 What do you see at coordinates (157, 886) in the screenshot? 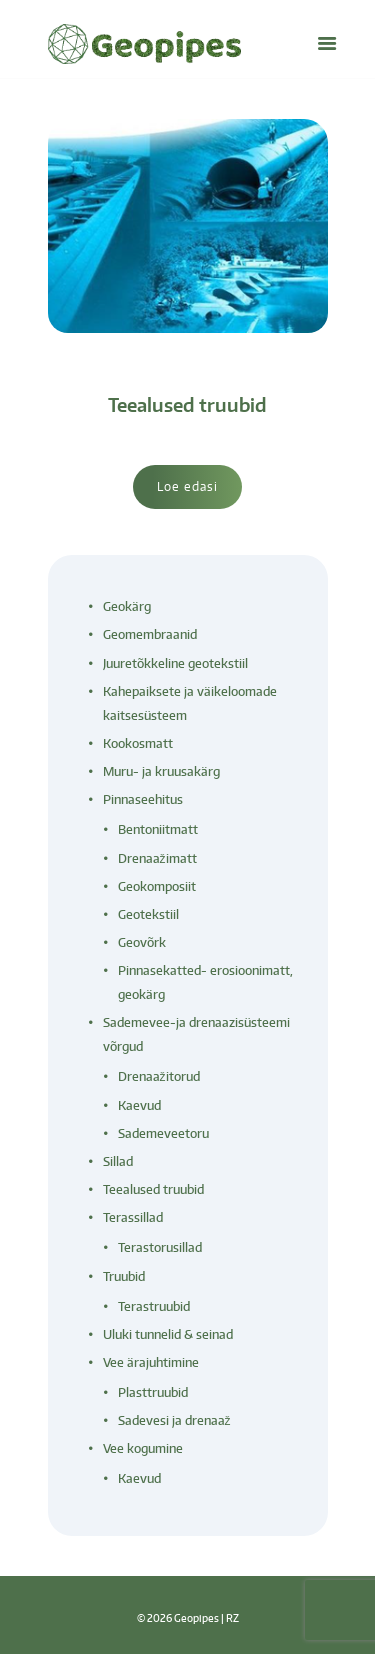
I see `Geokomposiit` at bounding box center [157, 886].